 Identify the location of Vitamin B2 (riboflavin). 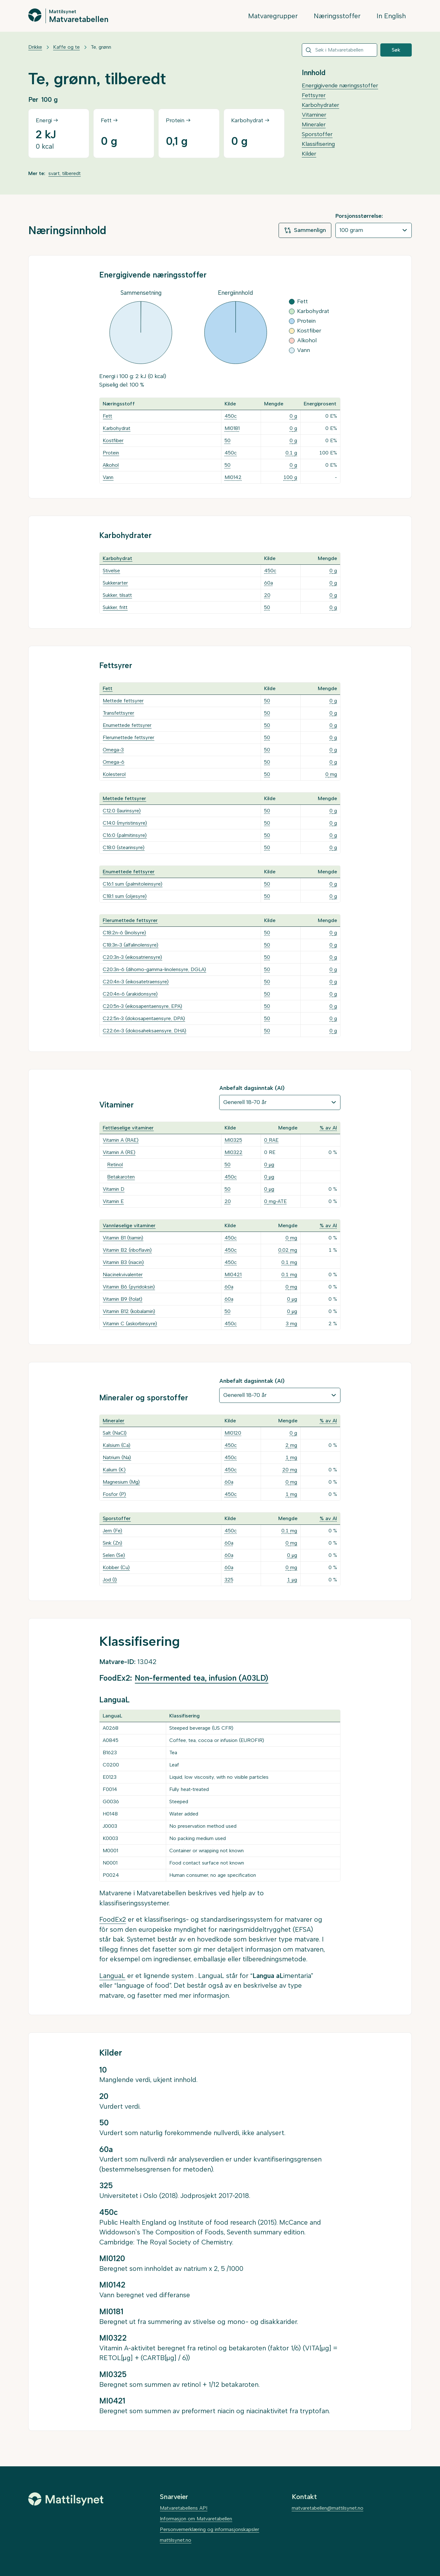
(127, 1250).